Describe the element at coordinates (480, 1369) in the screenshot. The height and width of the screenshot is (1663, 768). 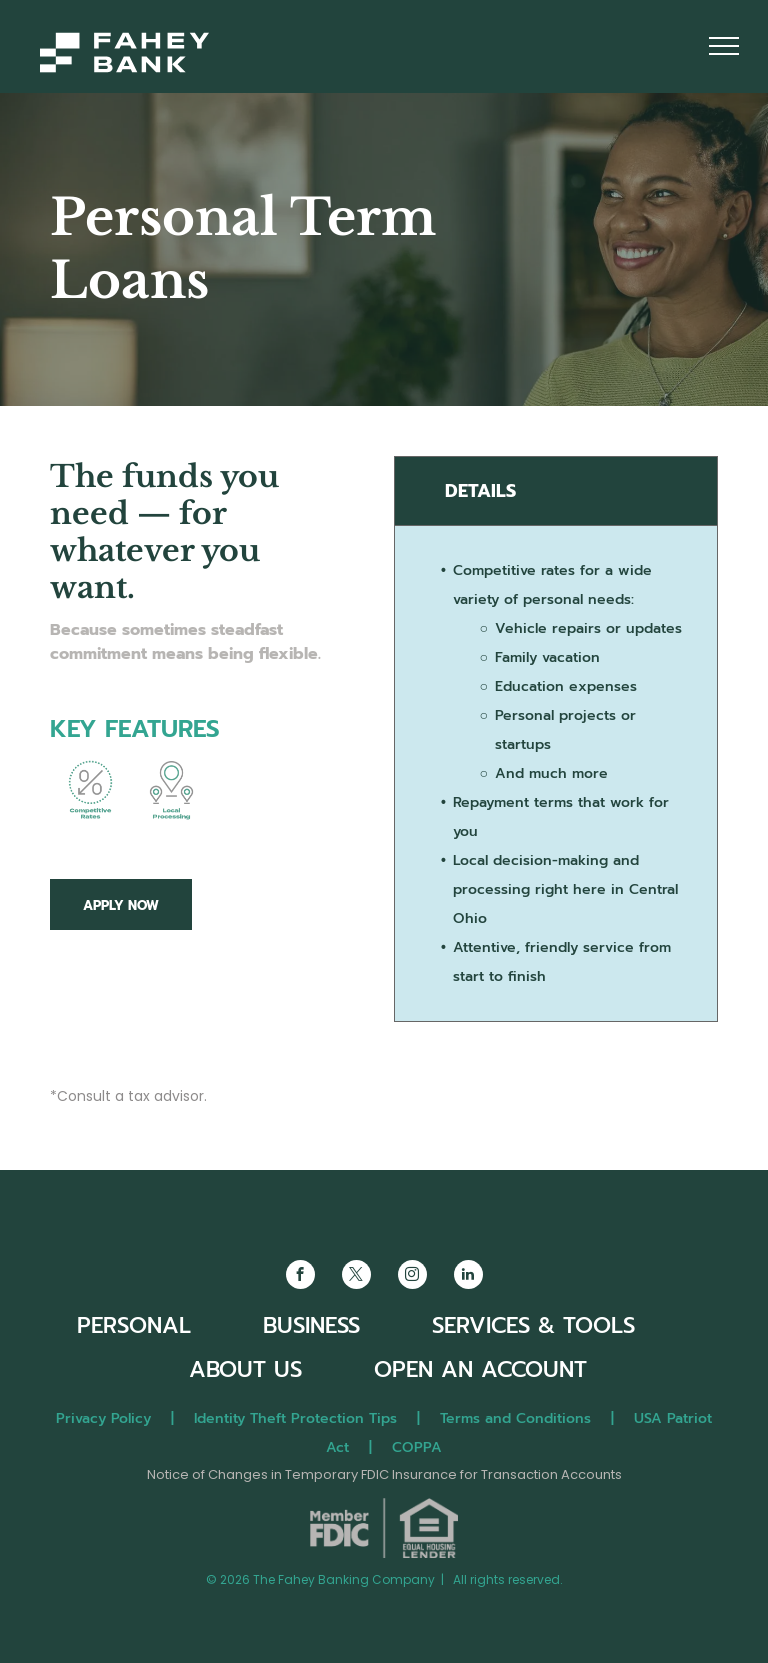
I see `OPEN AN ACCOUNT` at that location.